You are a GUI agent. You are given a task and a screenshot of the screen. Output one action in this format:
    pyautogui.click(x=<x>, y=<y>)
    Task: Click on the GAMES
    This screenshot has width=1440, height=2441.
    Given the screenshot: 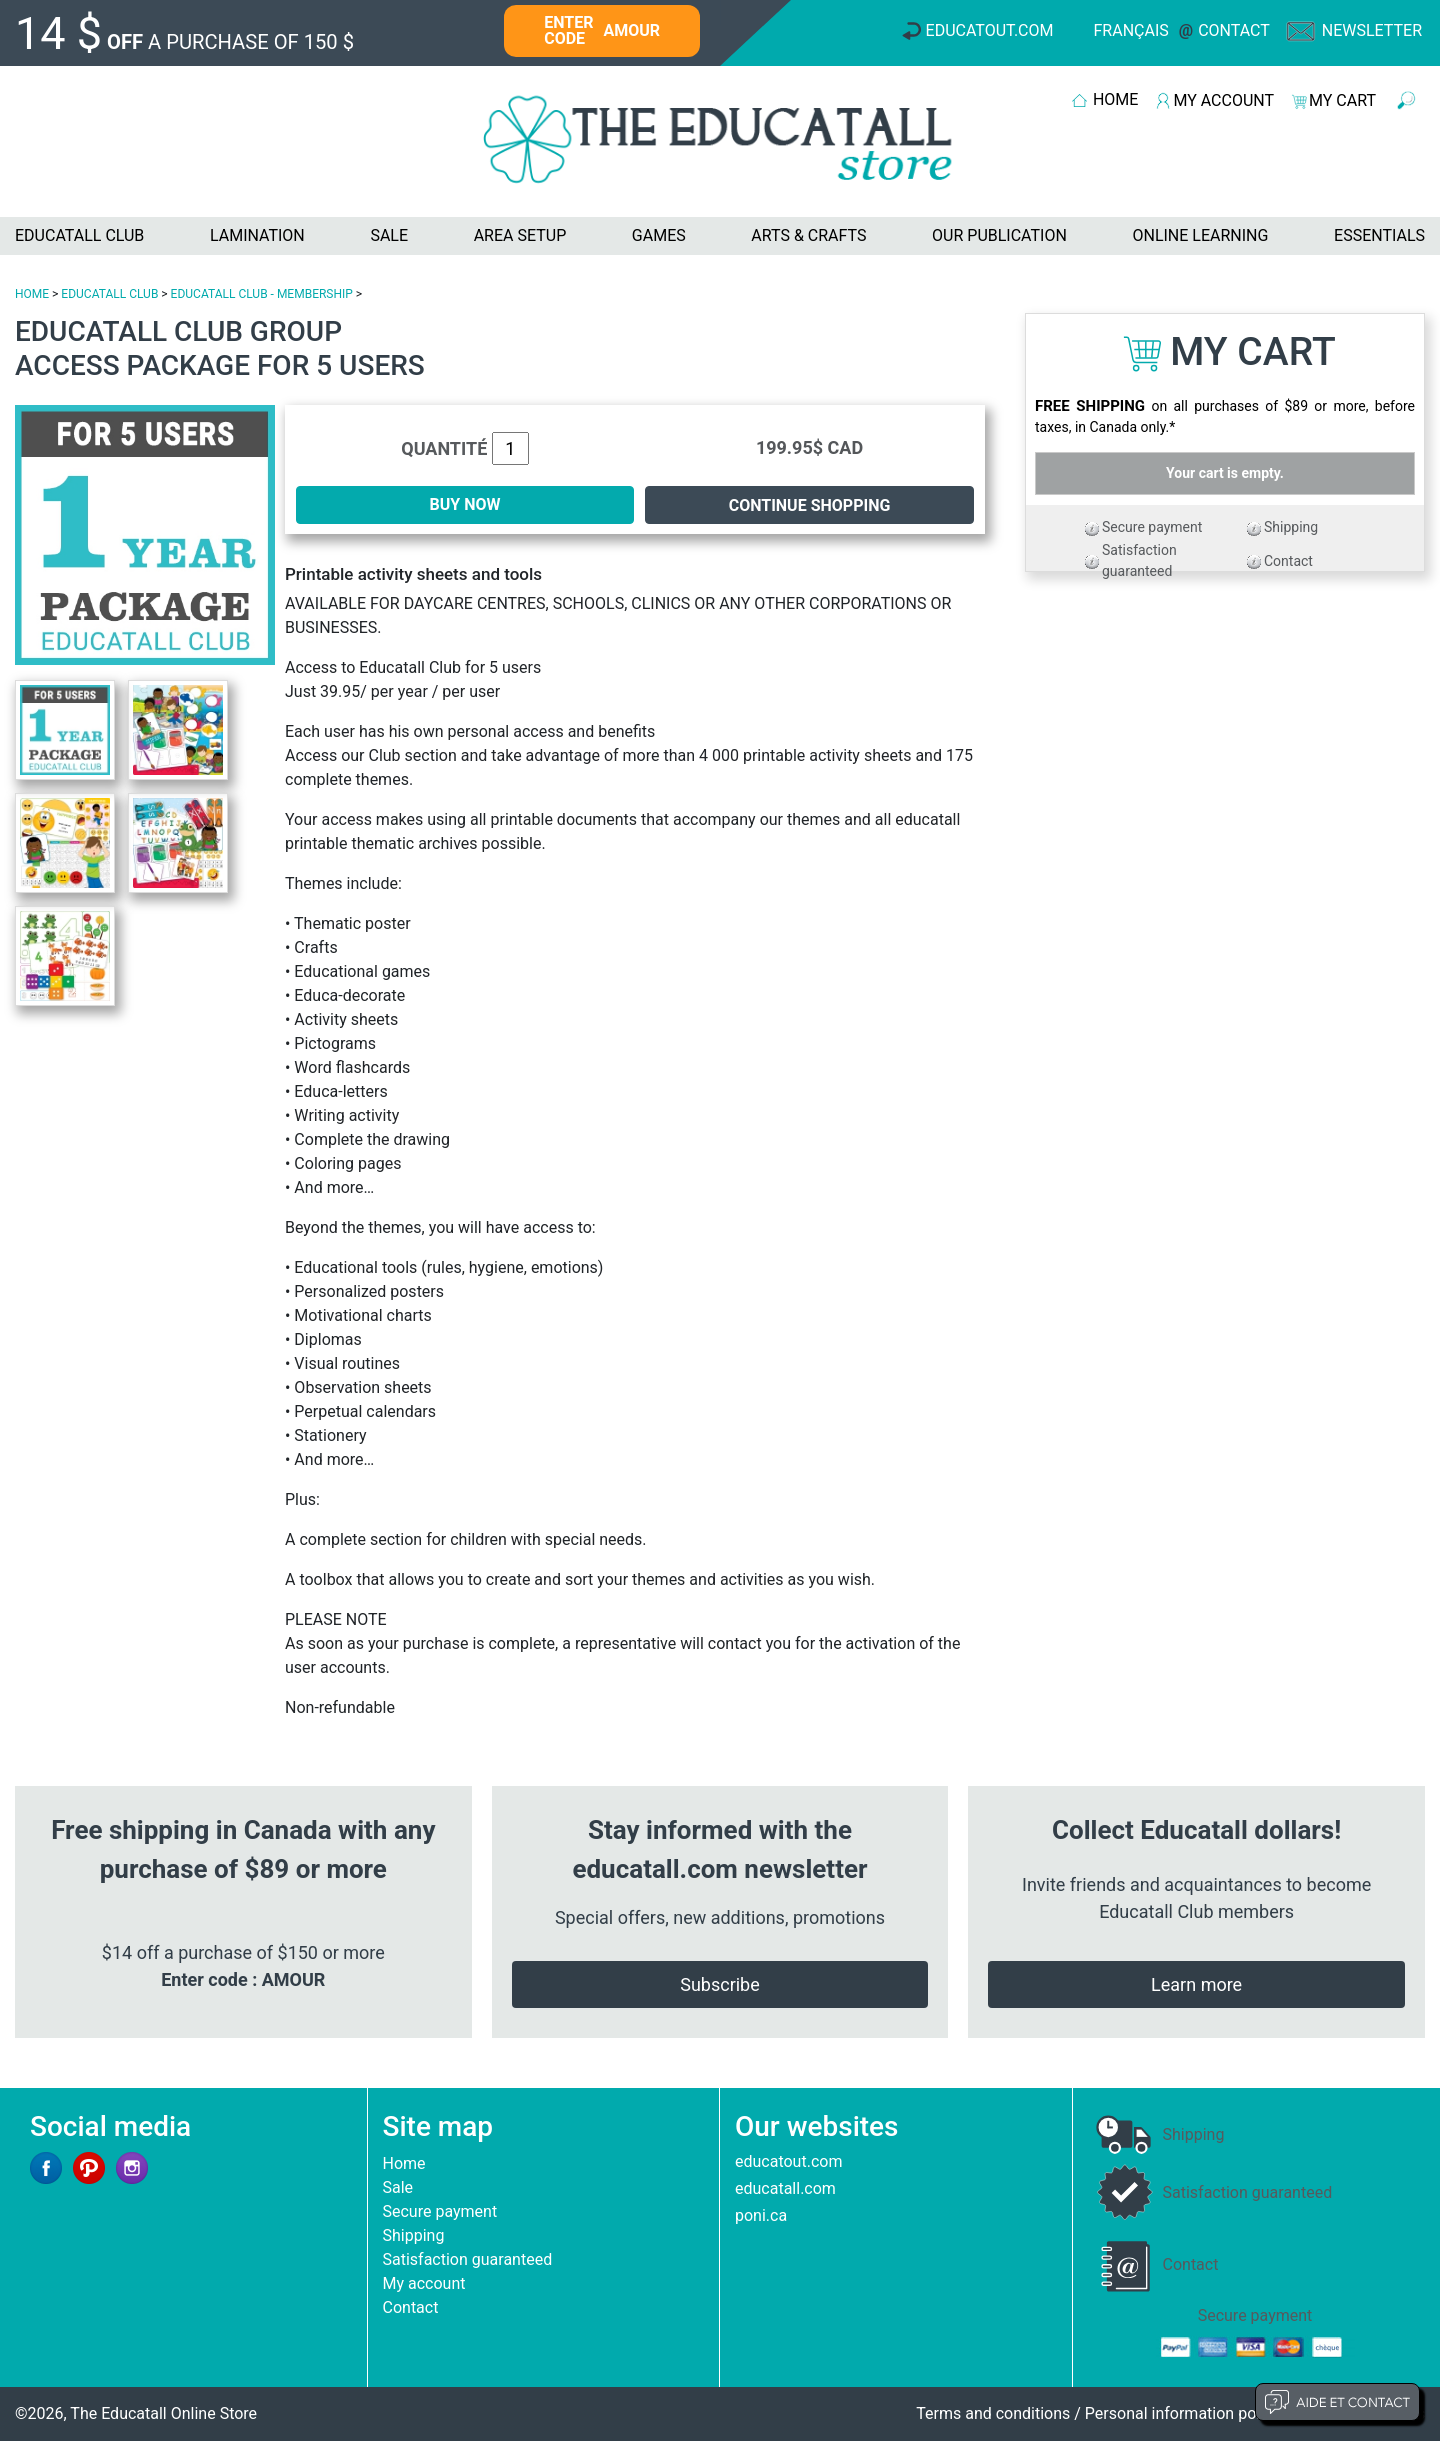 What is the action you would take?
    pyautogui.click(x=659, y=235)
    